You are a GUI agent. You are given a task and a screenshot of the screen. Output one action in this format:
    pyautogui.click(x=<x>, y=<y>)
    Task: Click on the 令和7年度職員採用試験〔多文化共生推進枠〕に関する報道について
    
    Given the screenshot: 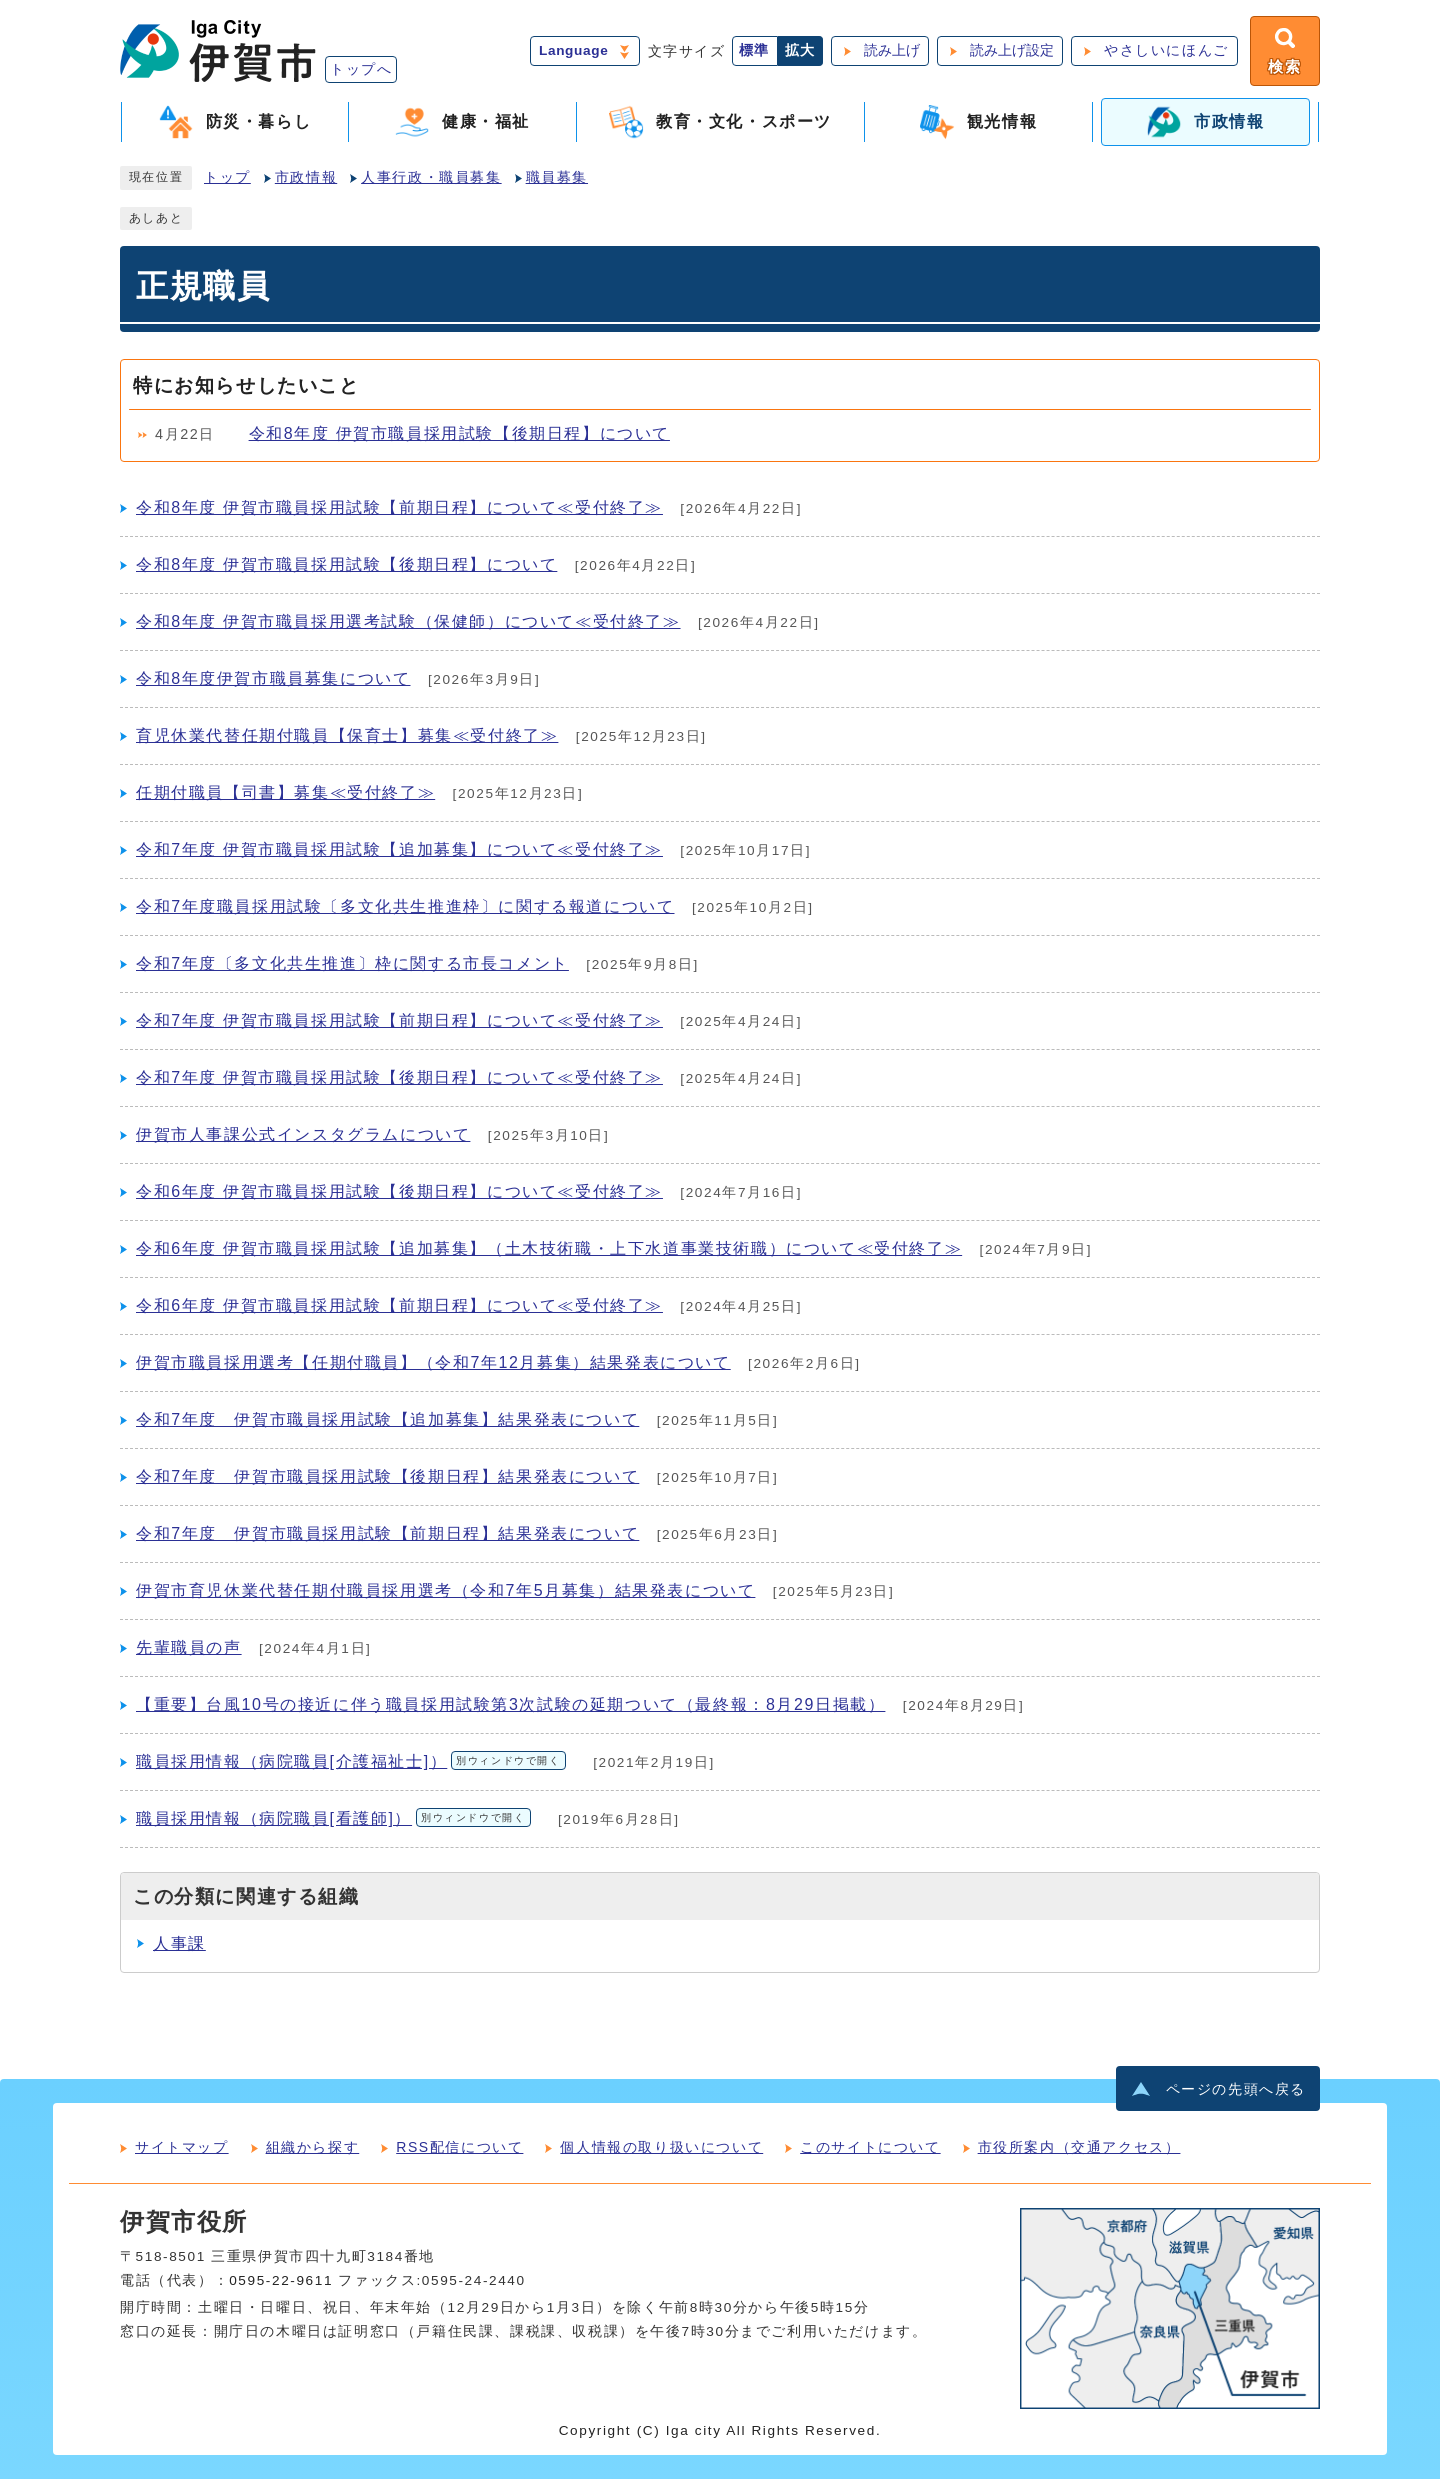 What is the action you would take?
    pyautogui.click(x=405, y=908)
    